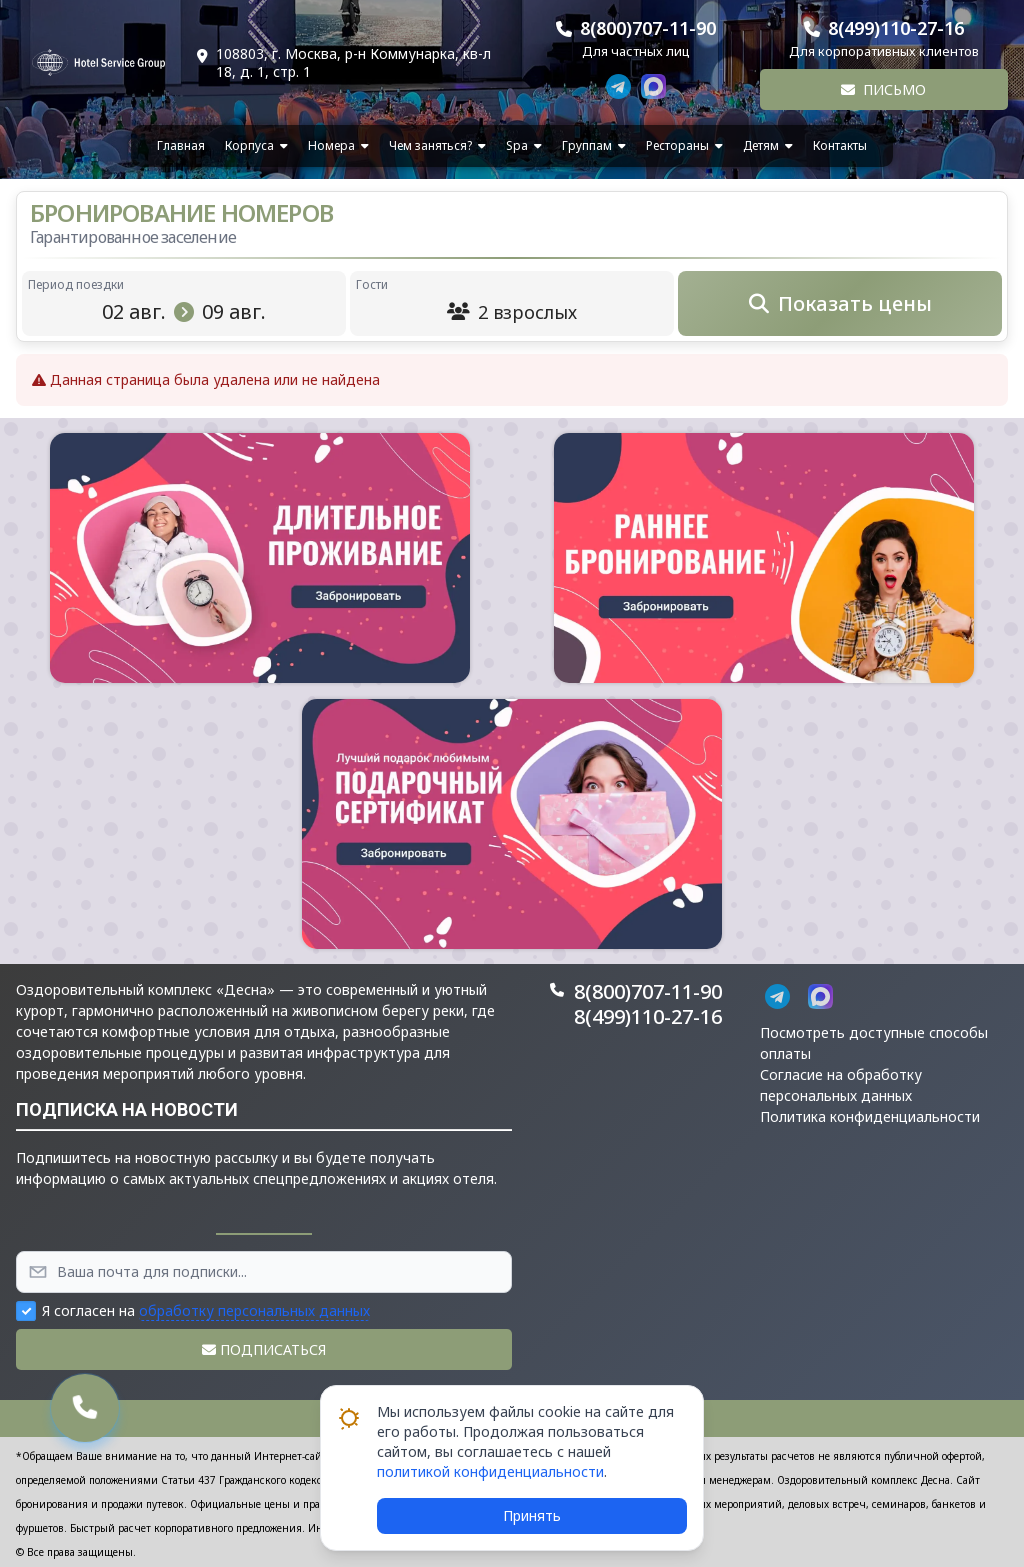 This screenshot has height=1567, width=1024. What do you see at coordinates (490, 1471) in the screenshot?
I see `политикой конфиденциальности` at bounding box center [490, 1471].